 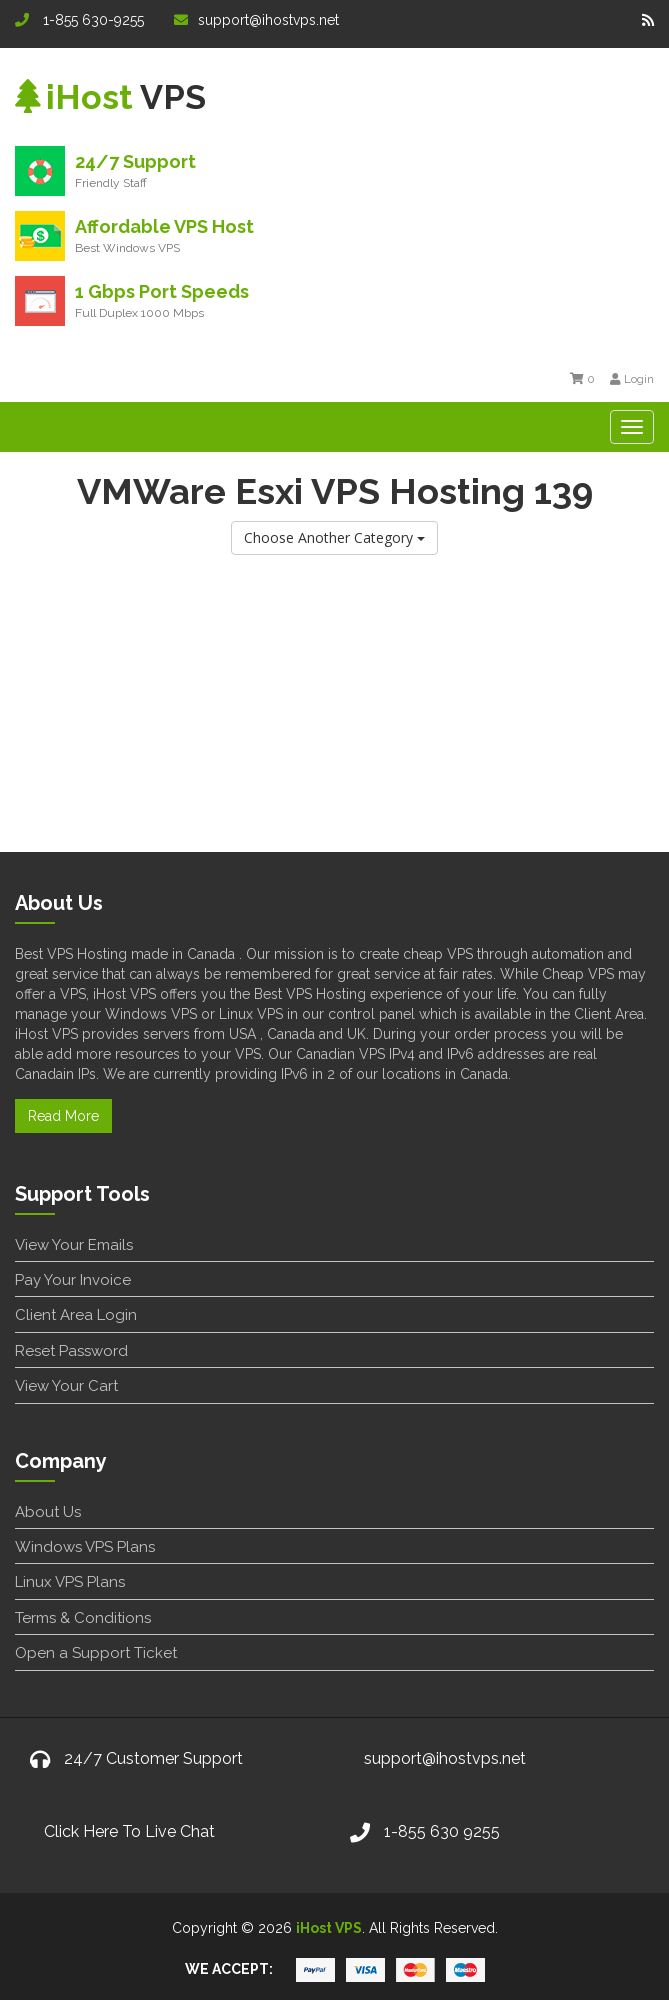 I want to click on Terms & Conditions, so click(x=83, y=1618).